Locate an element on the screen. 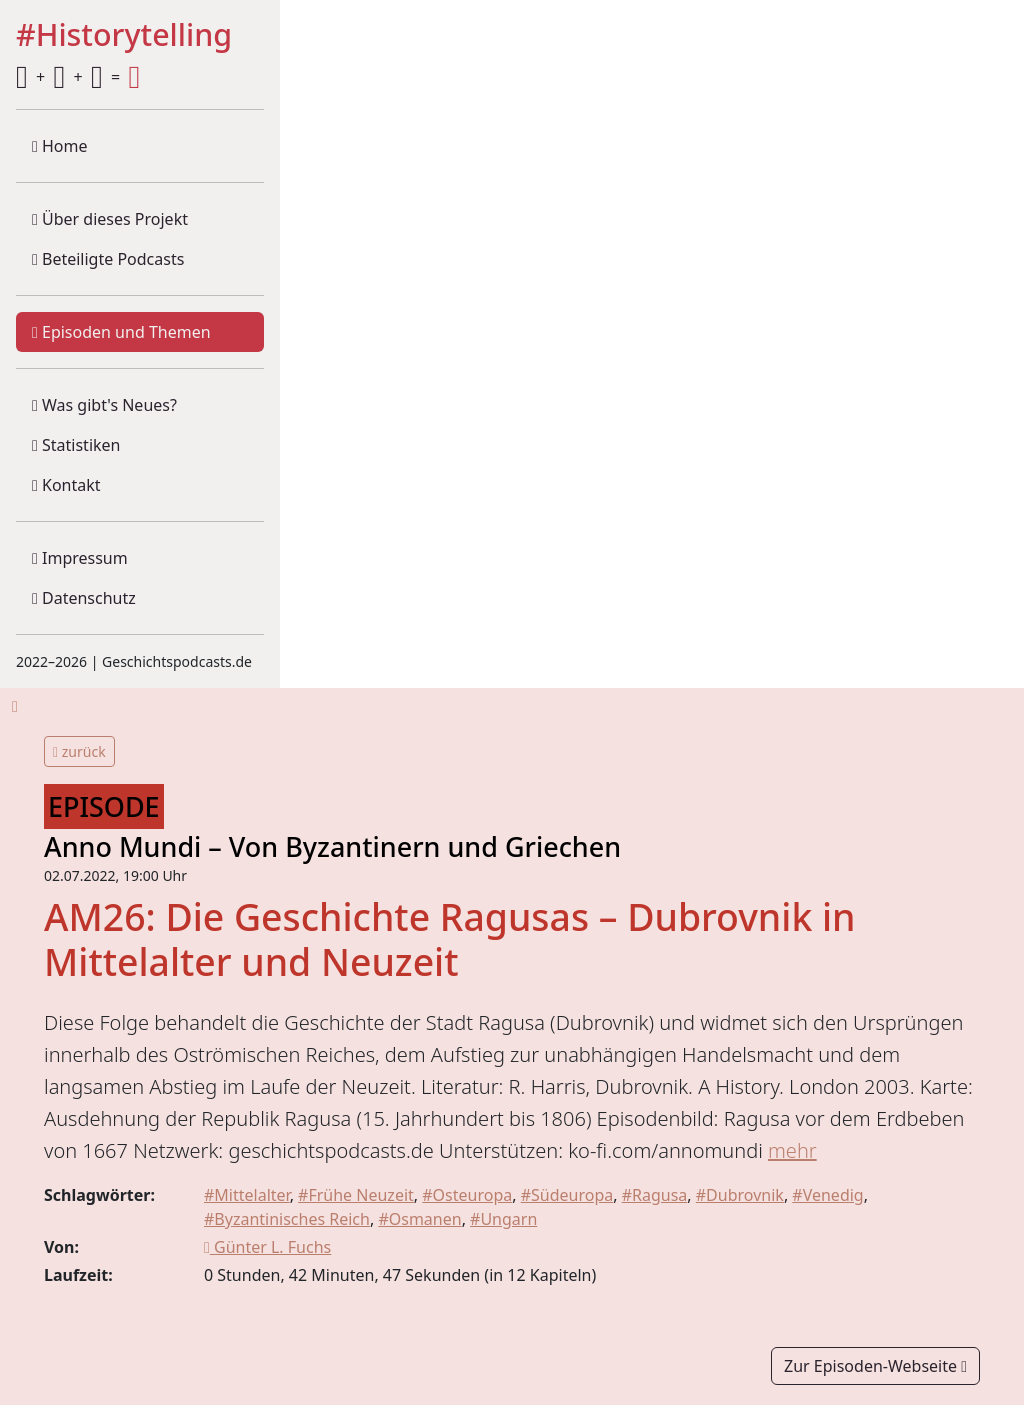 This screenshot has height=1405, width=1024. mehr is located at coordinates (792, 1150).